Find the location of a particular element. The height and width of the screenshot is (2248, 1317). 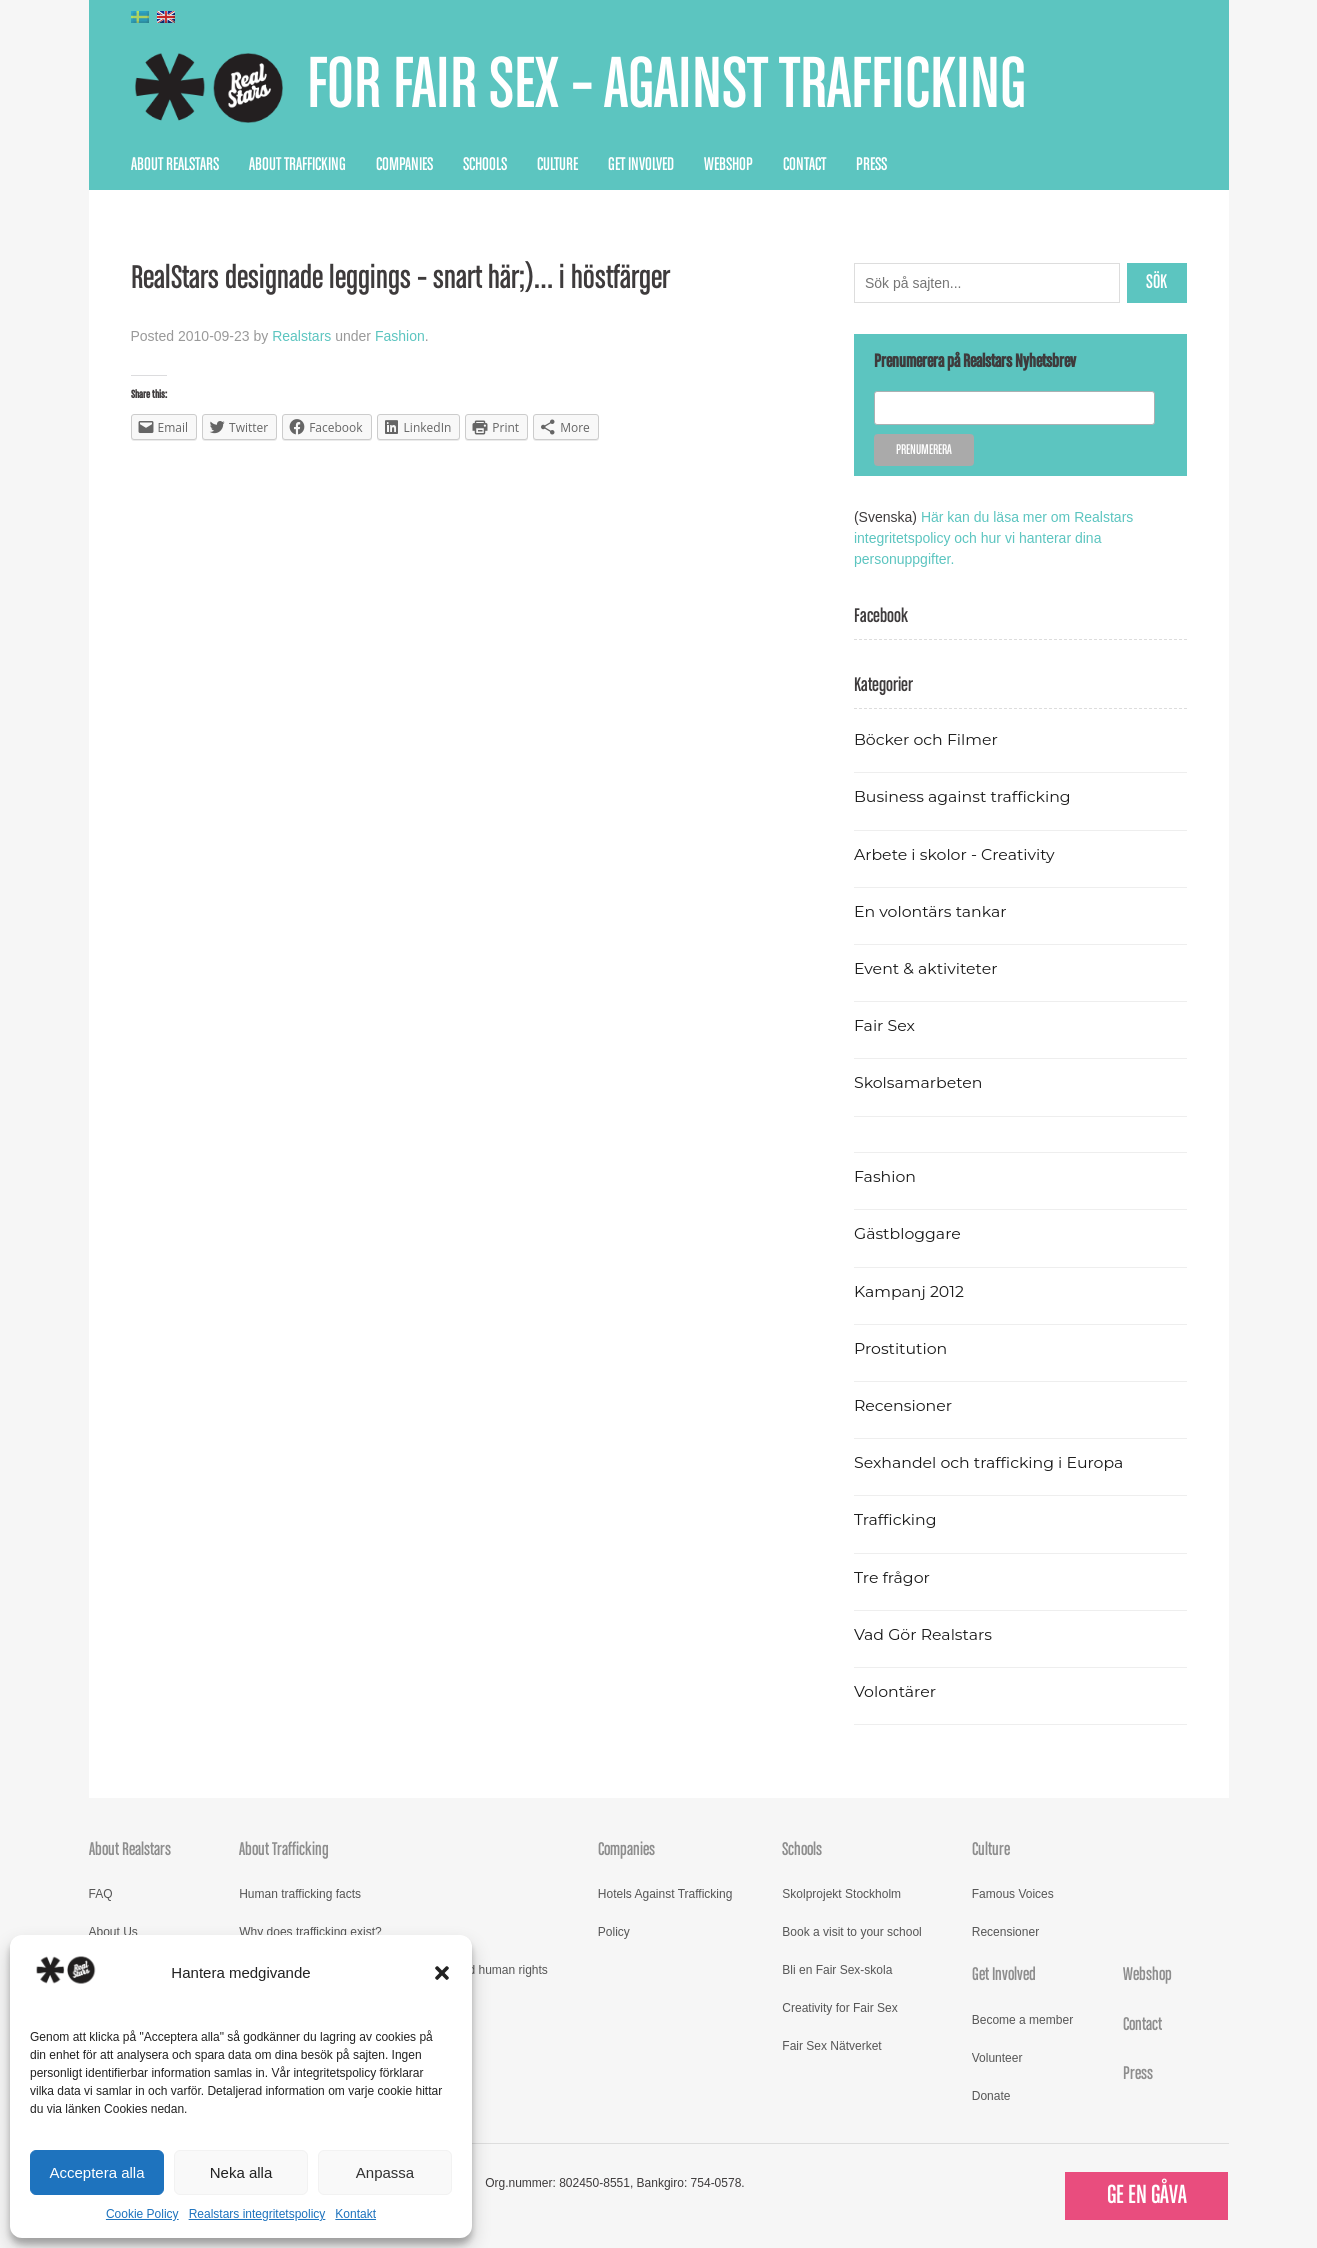

Hotels Against Trafficking is located at coordinates (665, 1894).